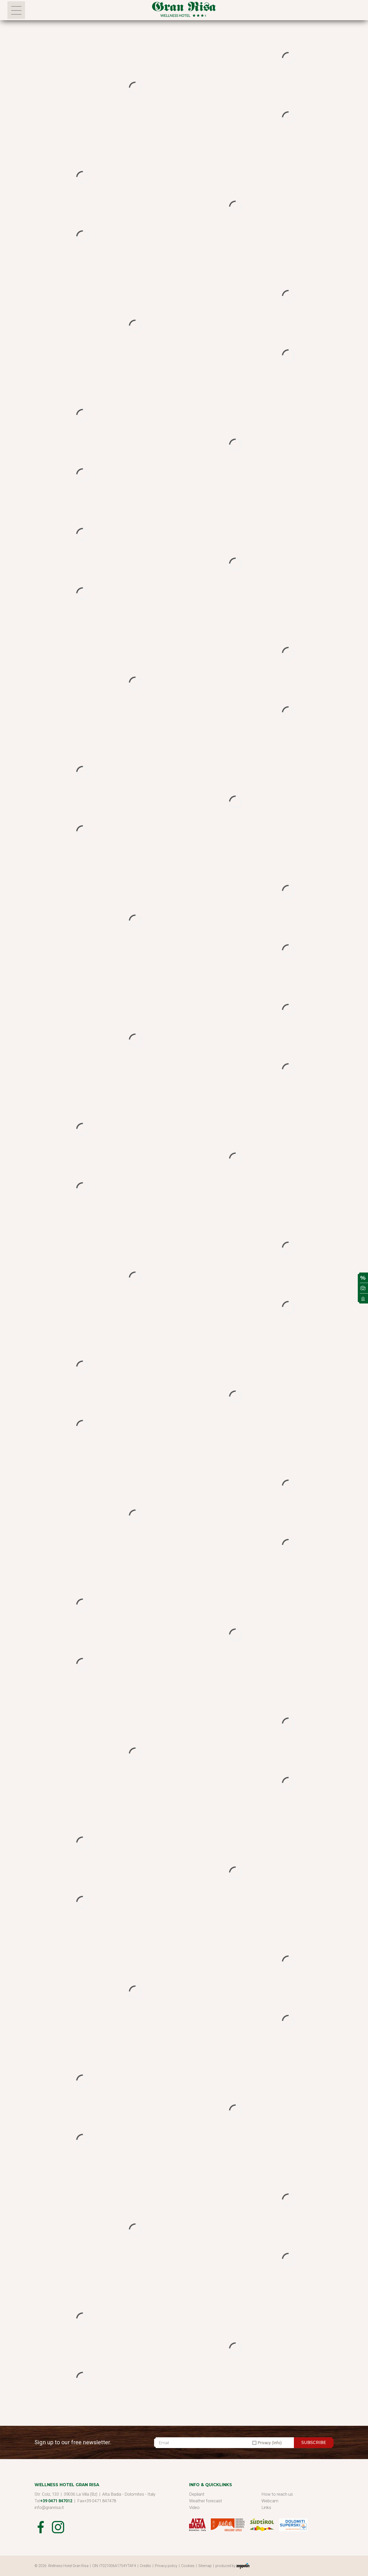 This screenshot has height=2576, width=368. What do you see at coordinates (196, 2494) in the screenshot?
I see `Depliant` at bounding box center [196, 2494].